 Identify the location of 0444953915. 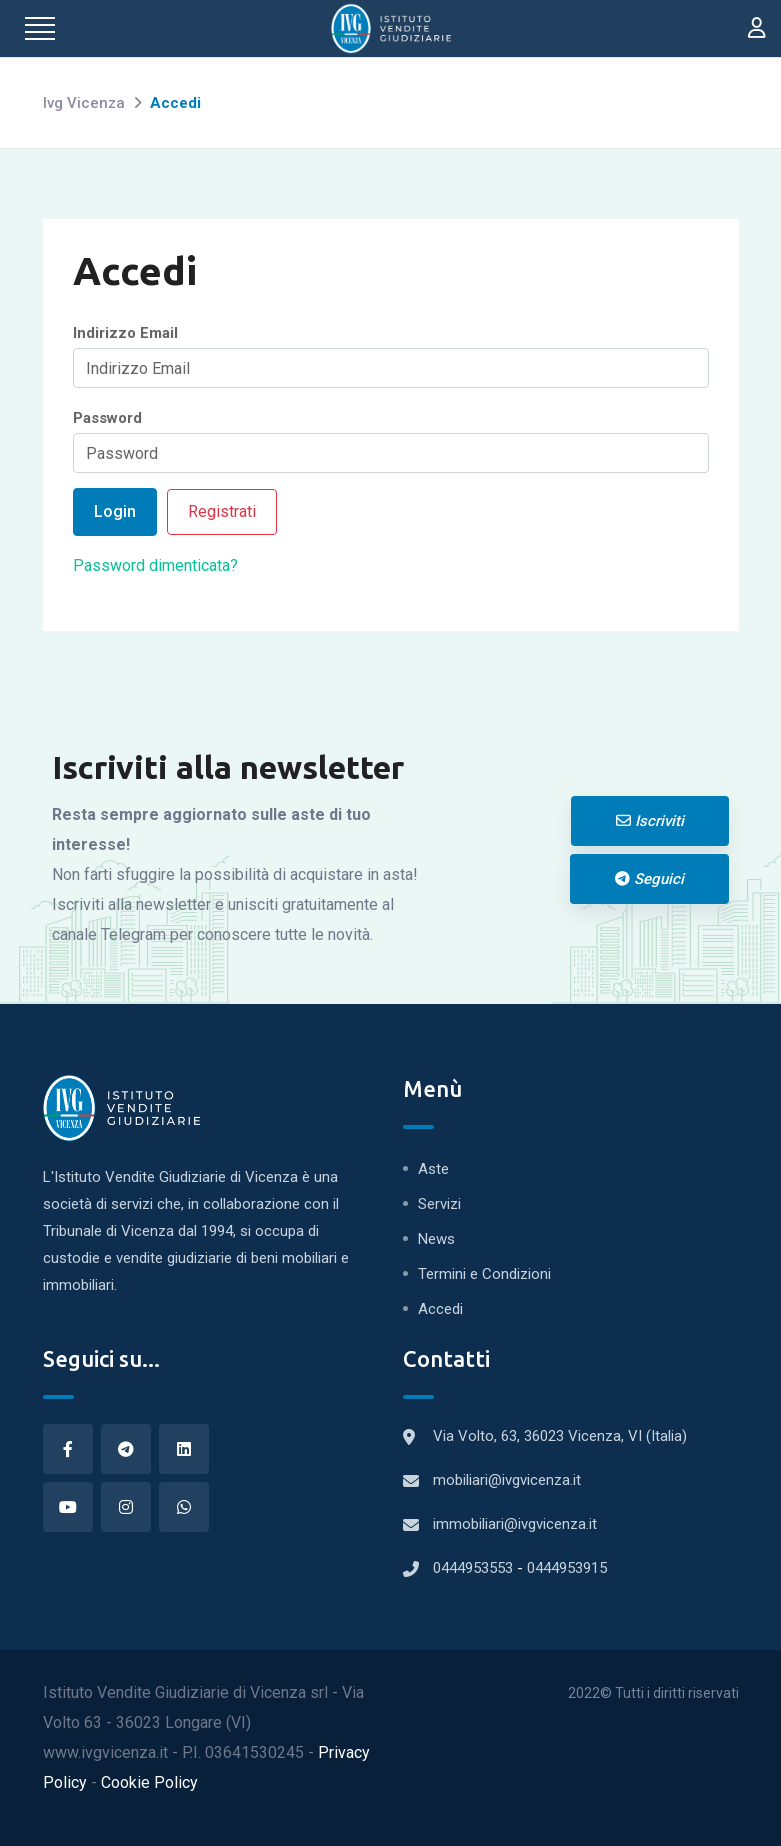
(567, 1568).